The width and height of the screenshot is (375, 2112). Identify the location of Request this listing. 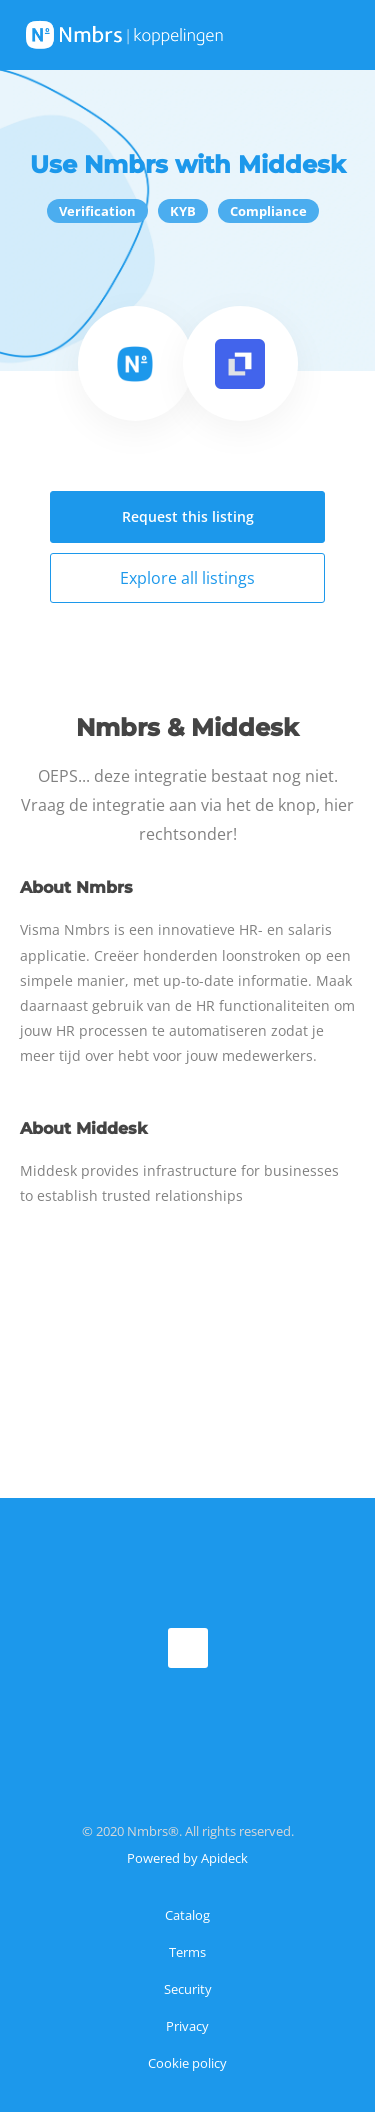
(188, 516).